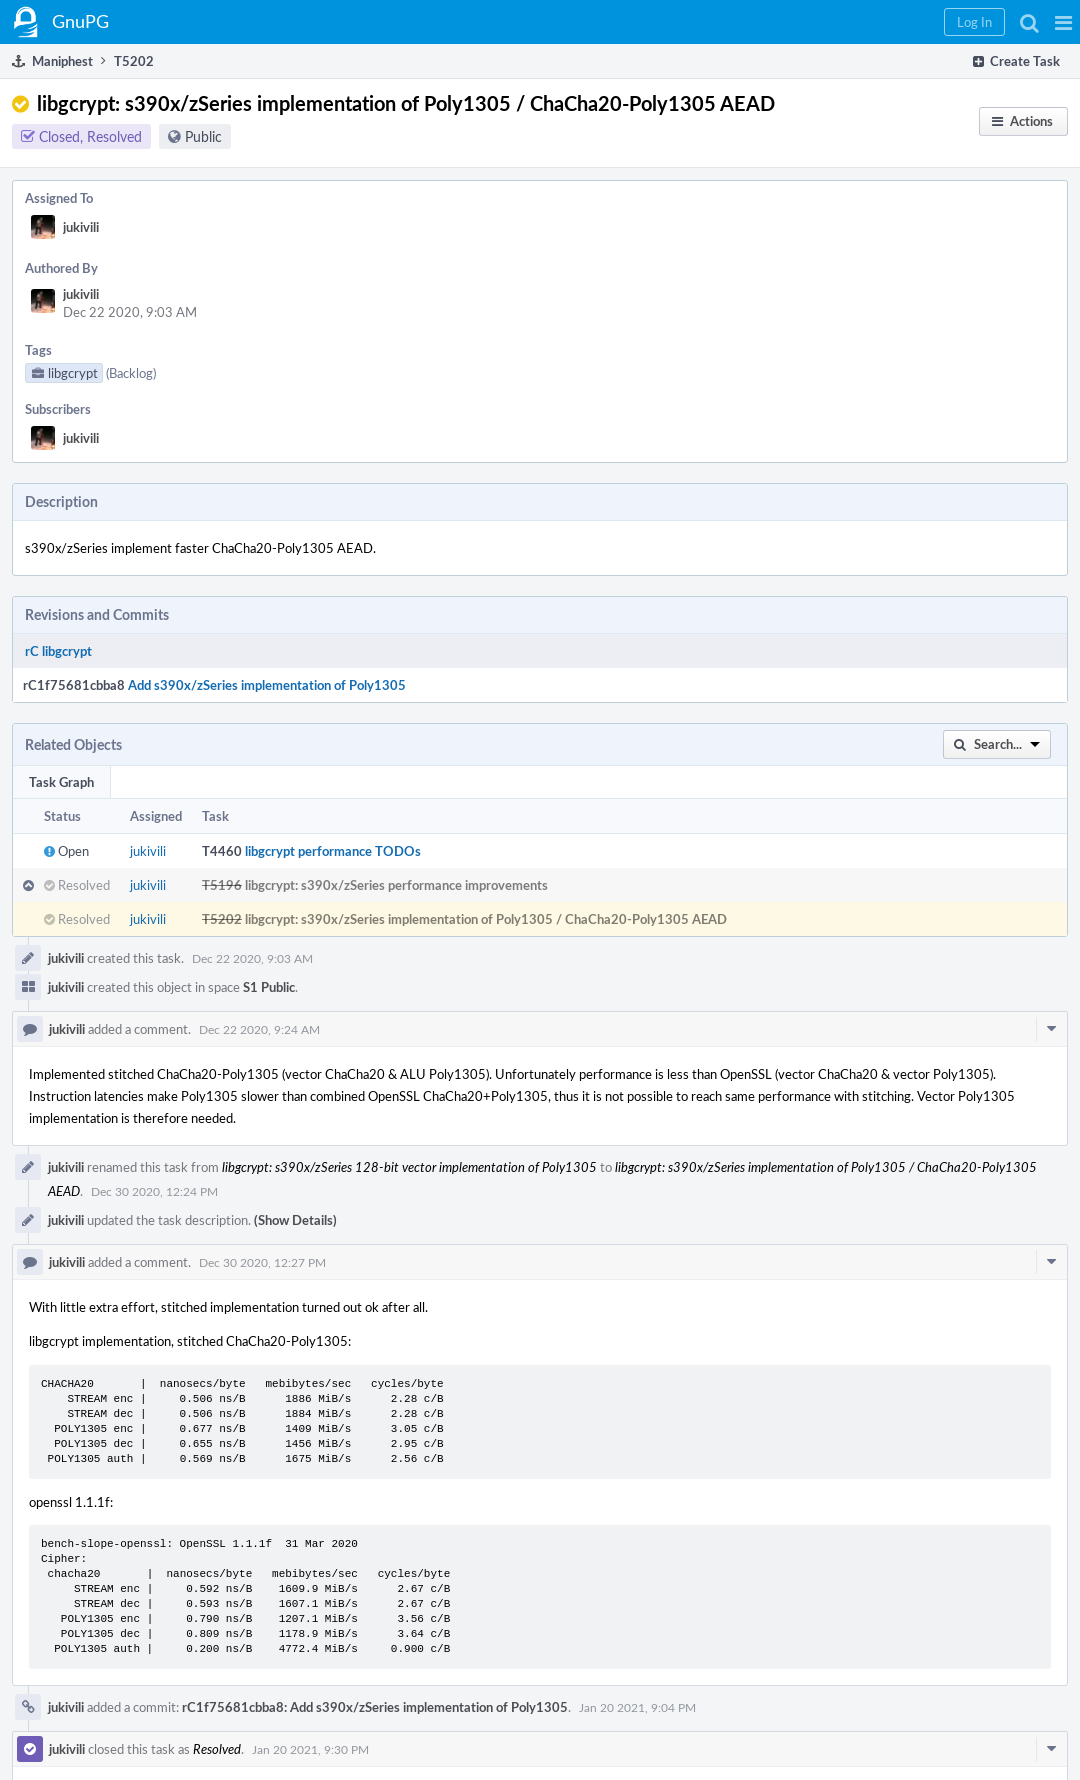 Image resolution: width=1080 pixels, height=1780 pixels. I want to click on rC libgcrypt, so click(58, 651).